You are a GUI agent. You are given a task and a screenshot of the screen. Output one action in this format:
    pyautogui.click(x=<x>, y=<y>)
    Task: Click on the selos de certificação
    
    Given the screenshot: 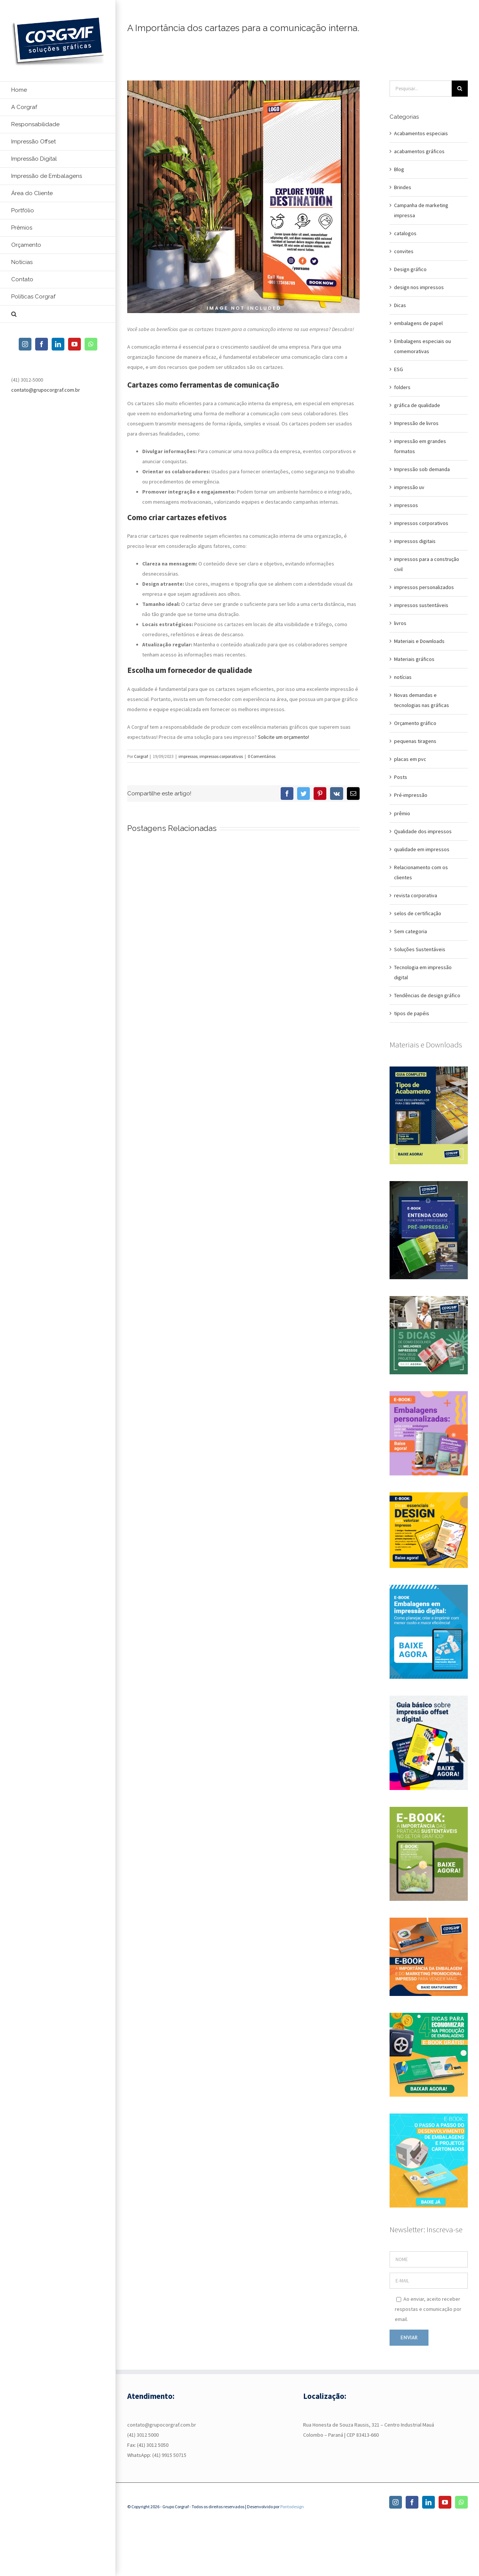 What is the action you would take?
    pyautogui.click(x=417, y=913)
    